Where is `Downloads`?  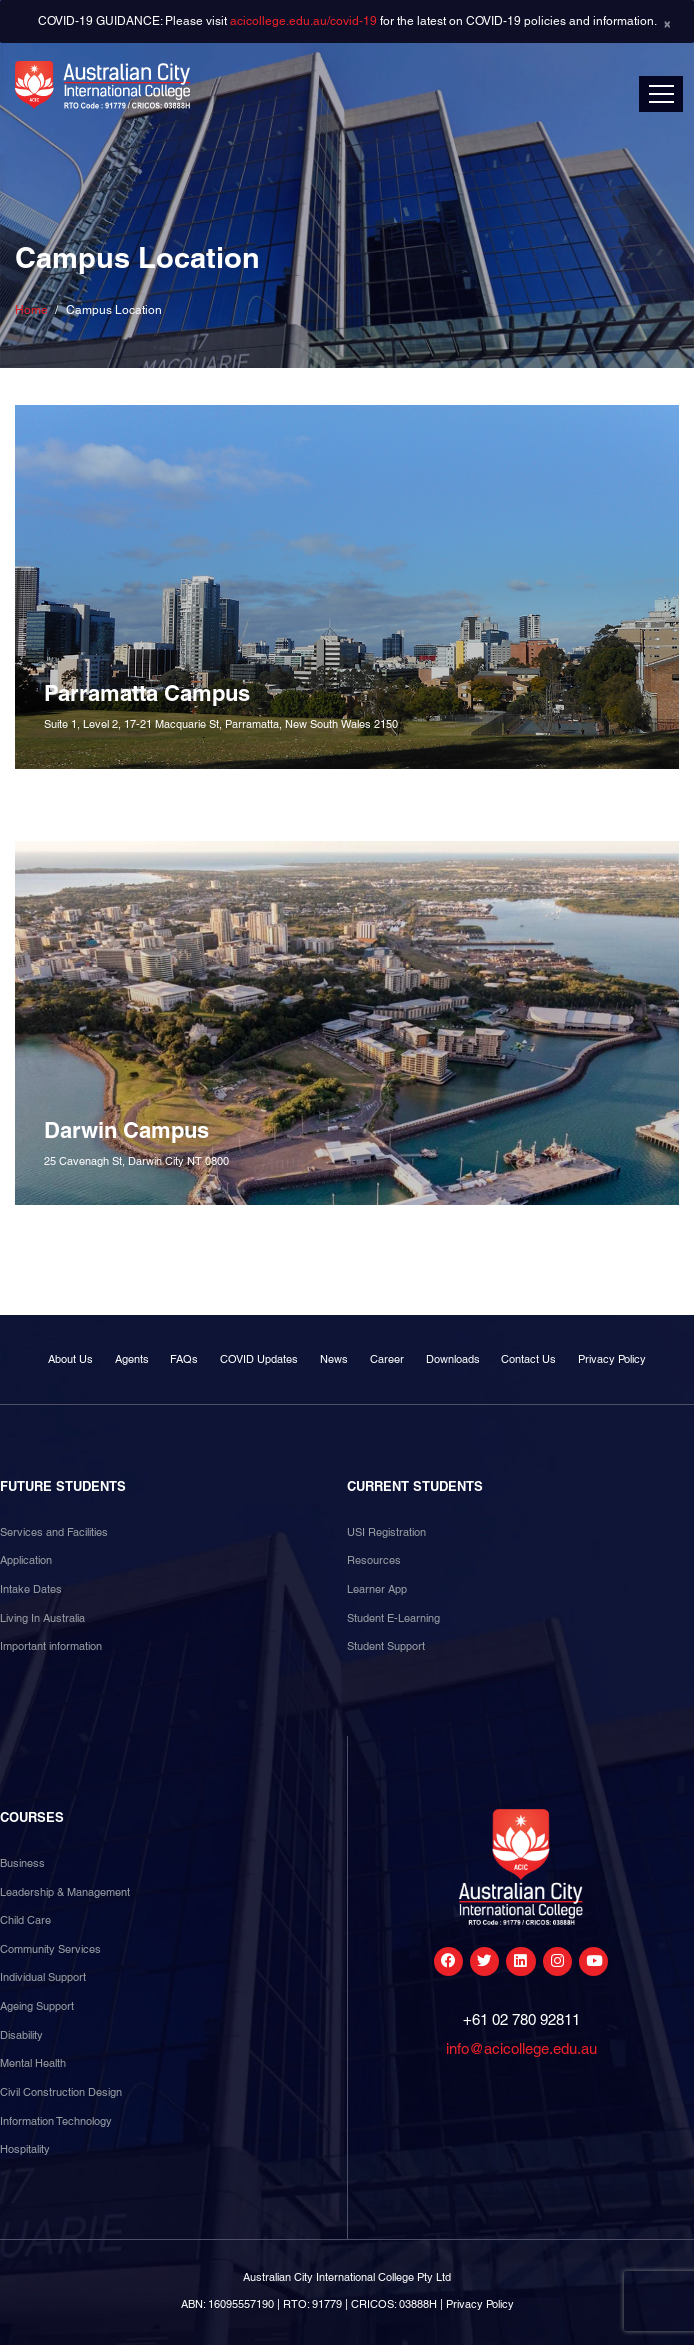
Downloads is located at coordinates (453, 1359).